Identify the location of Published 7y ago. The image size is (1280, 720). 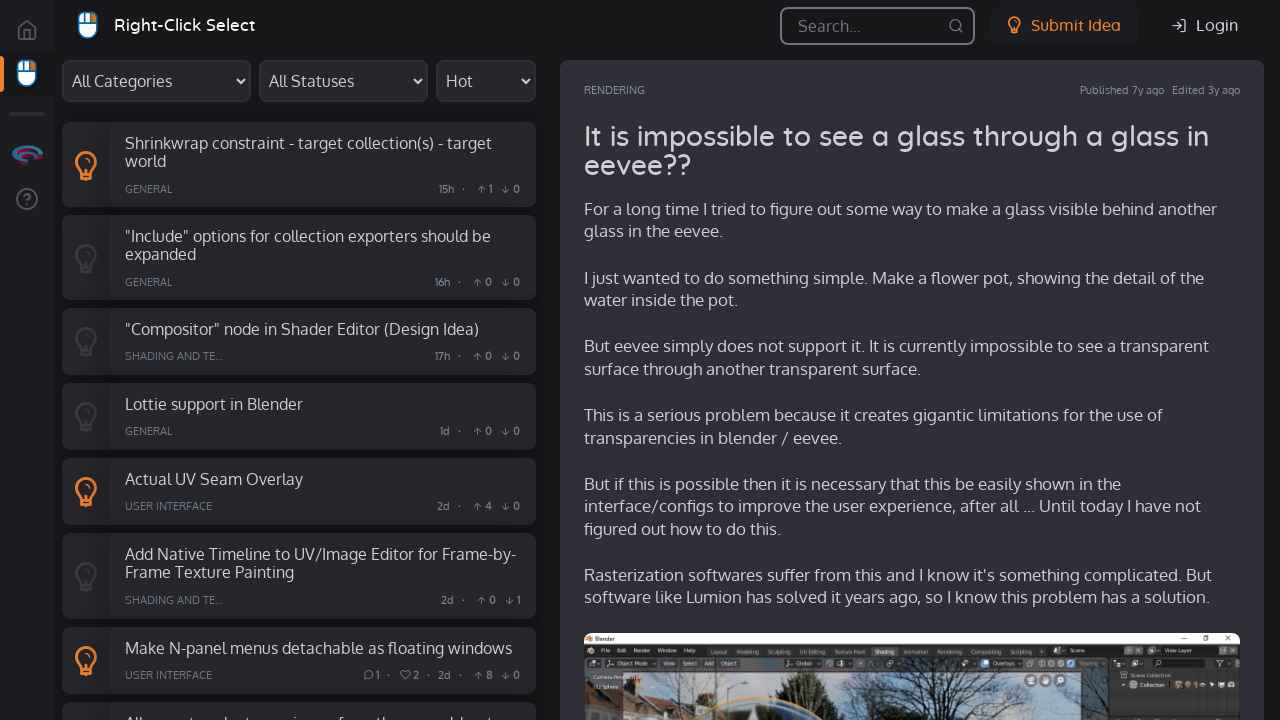
(1122, 90).